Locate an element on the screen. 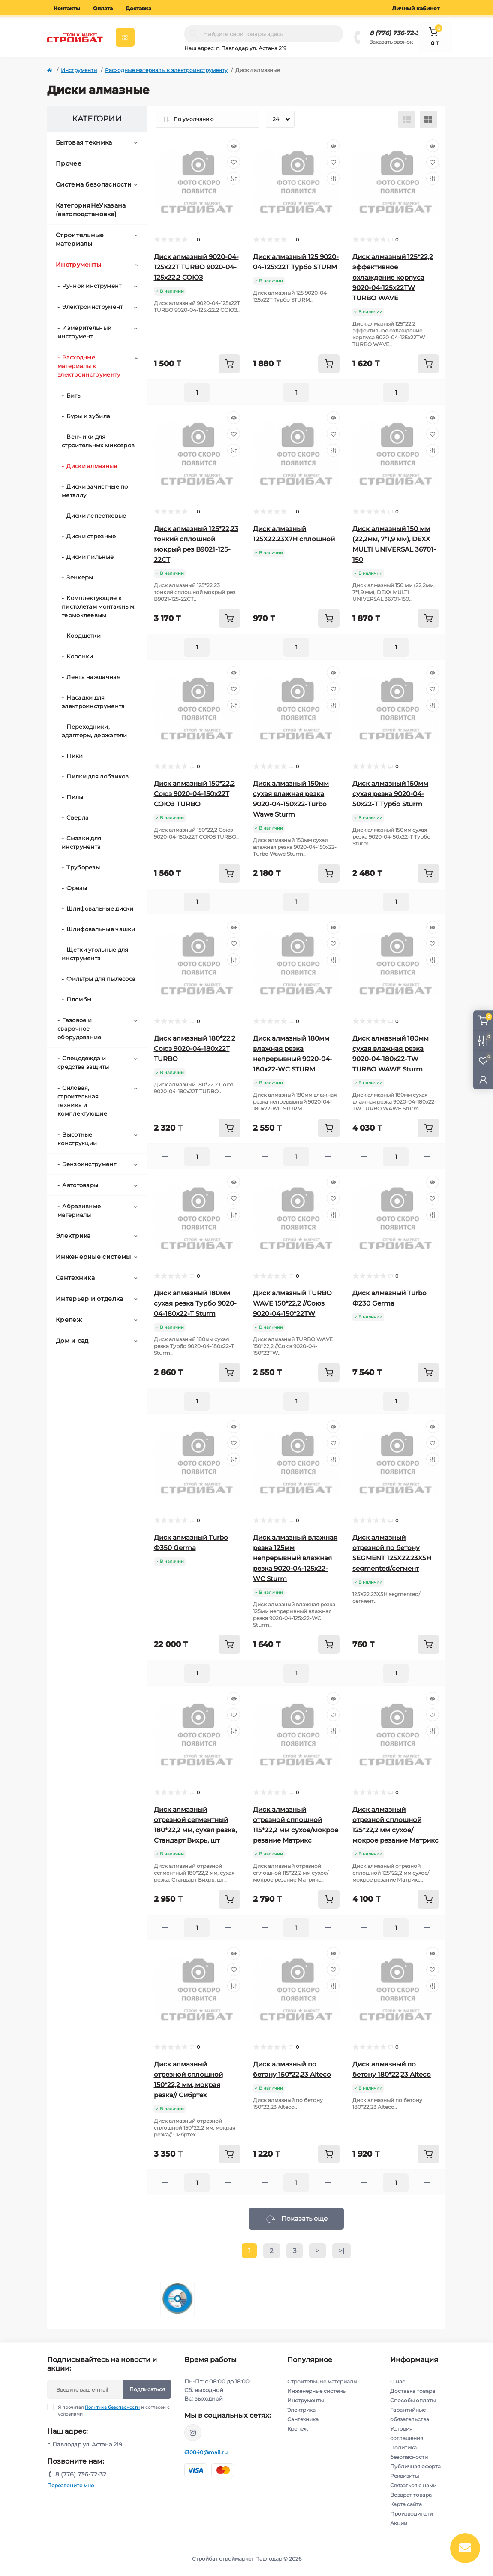  Оплата is located at coordinates (103, 8).